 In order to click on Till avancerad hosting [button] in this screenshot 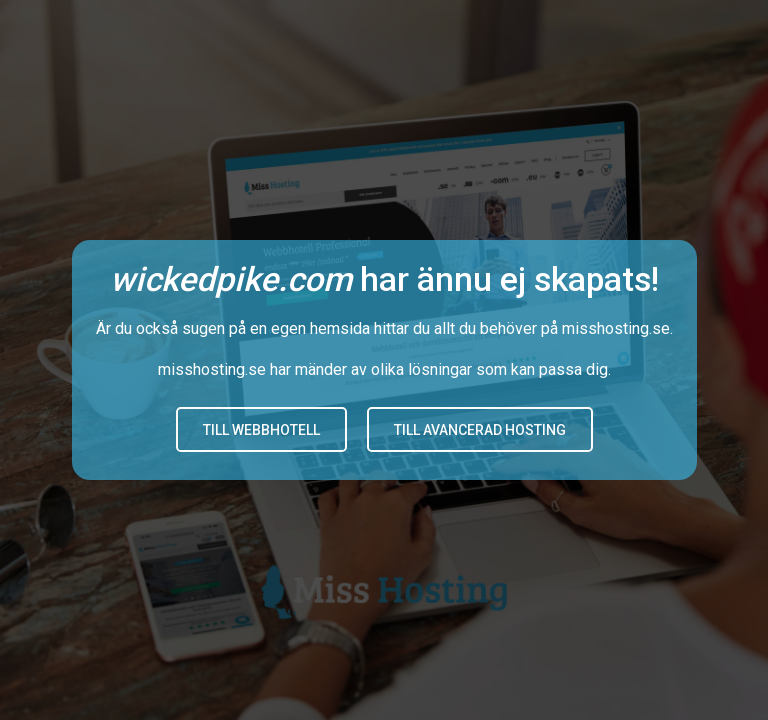, I will do `click(480, 430)`.